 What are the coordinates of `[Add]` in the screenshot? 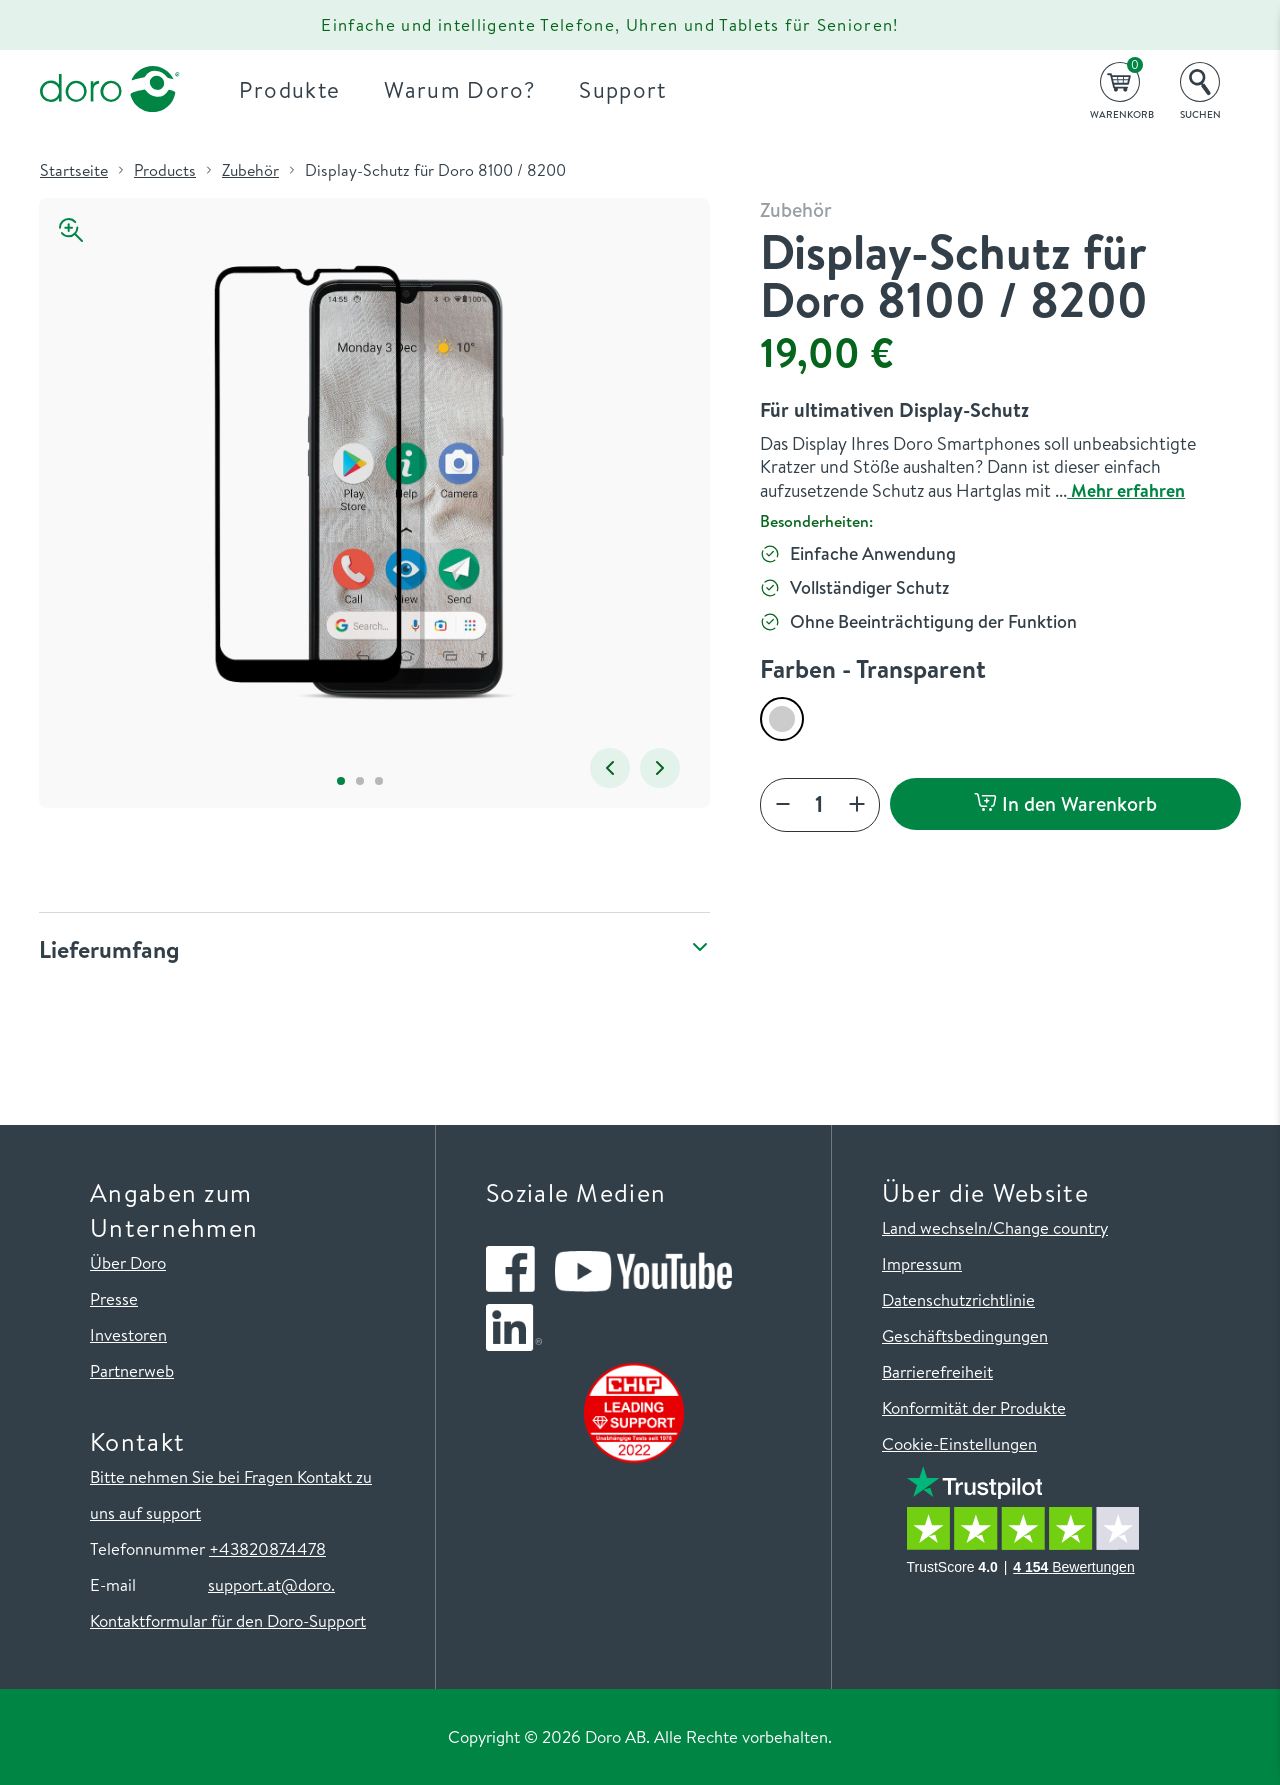 It's located at (857, 805).